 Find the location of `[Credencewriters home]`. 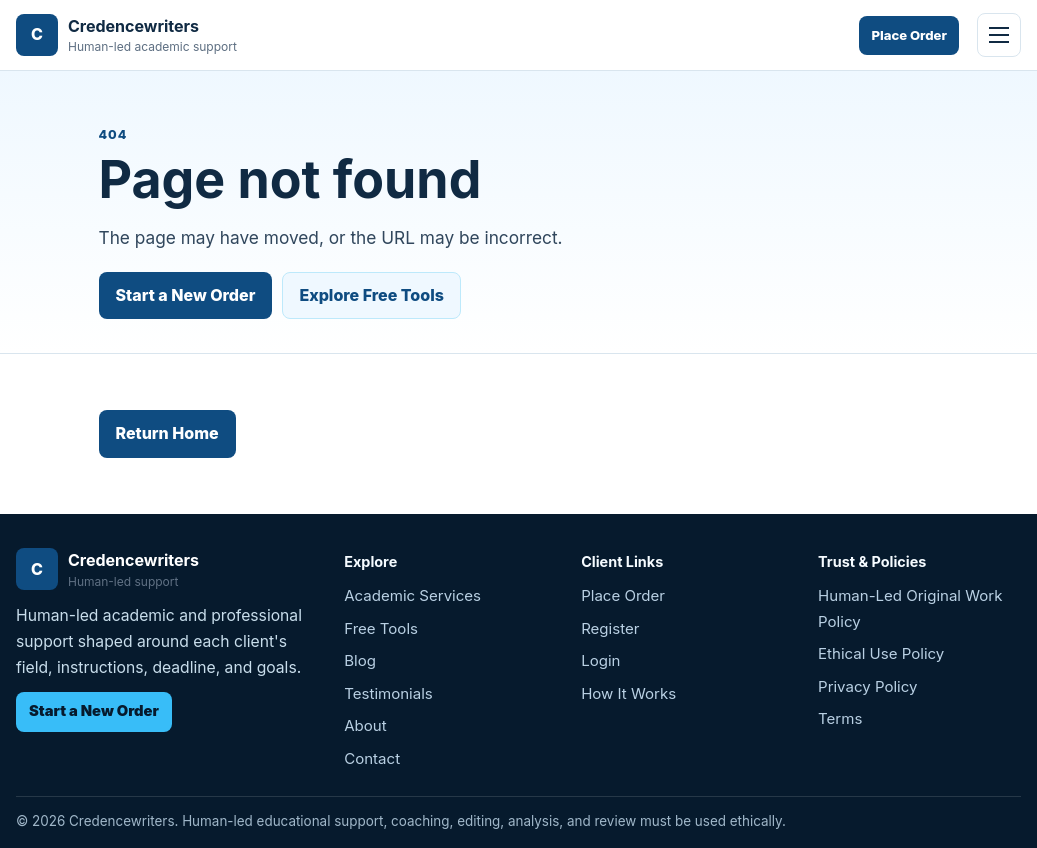

[Credencewriters home] is located at coordinates (126, 35).